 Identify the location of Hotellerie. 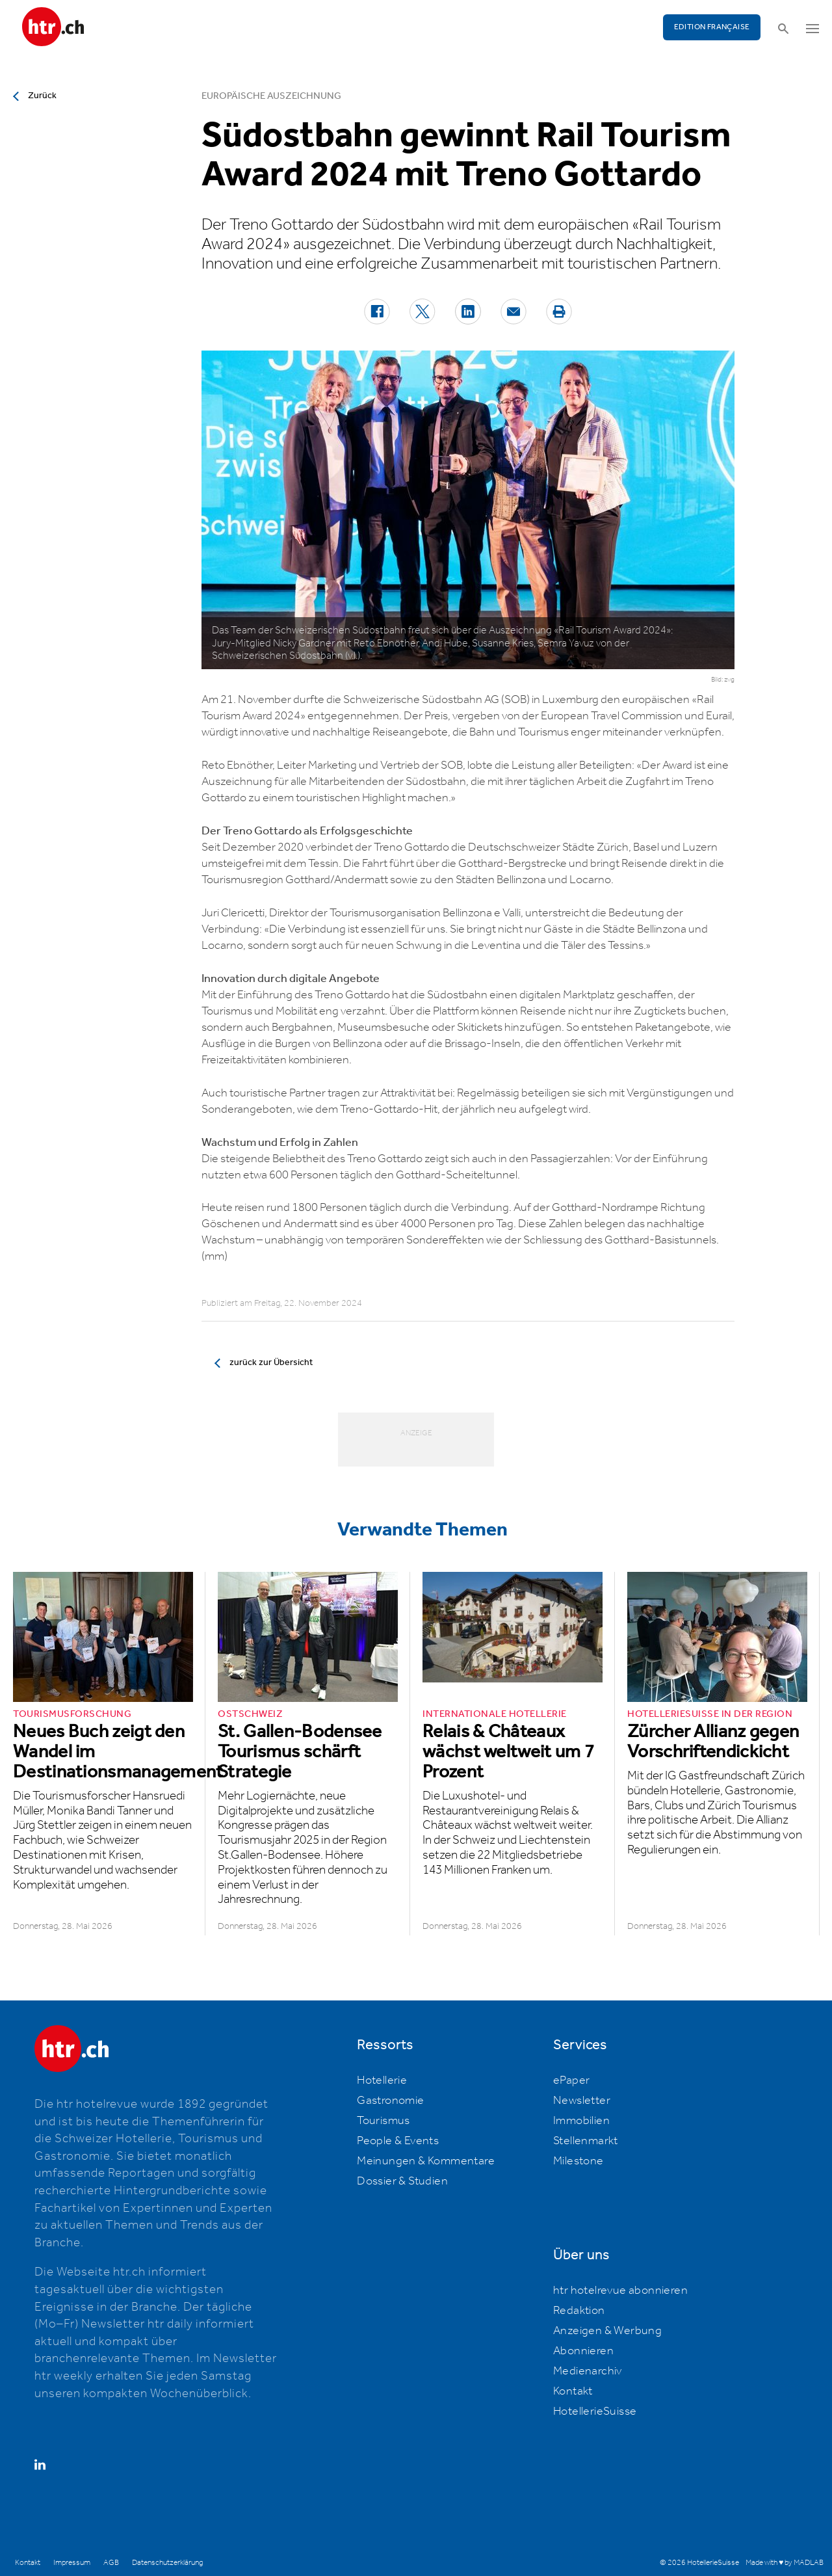
(382, 2080).